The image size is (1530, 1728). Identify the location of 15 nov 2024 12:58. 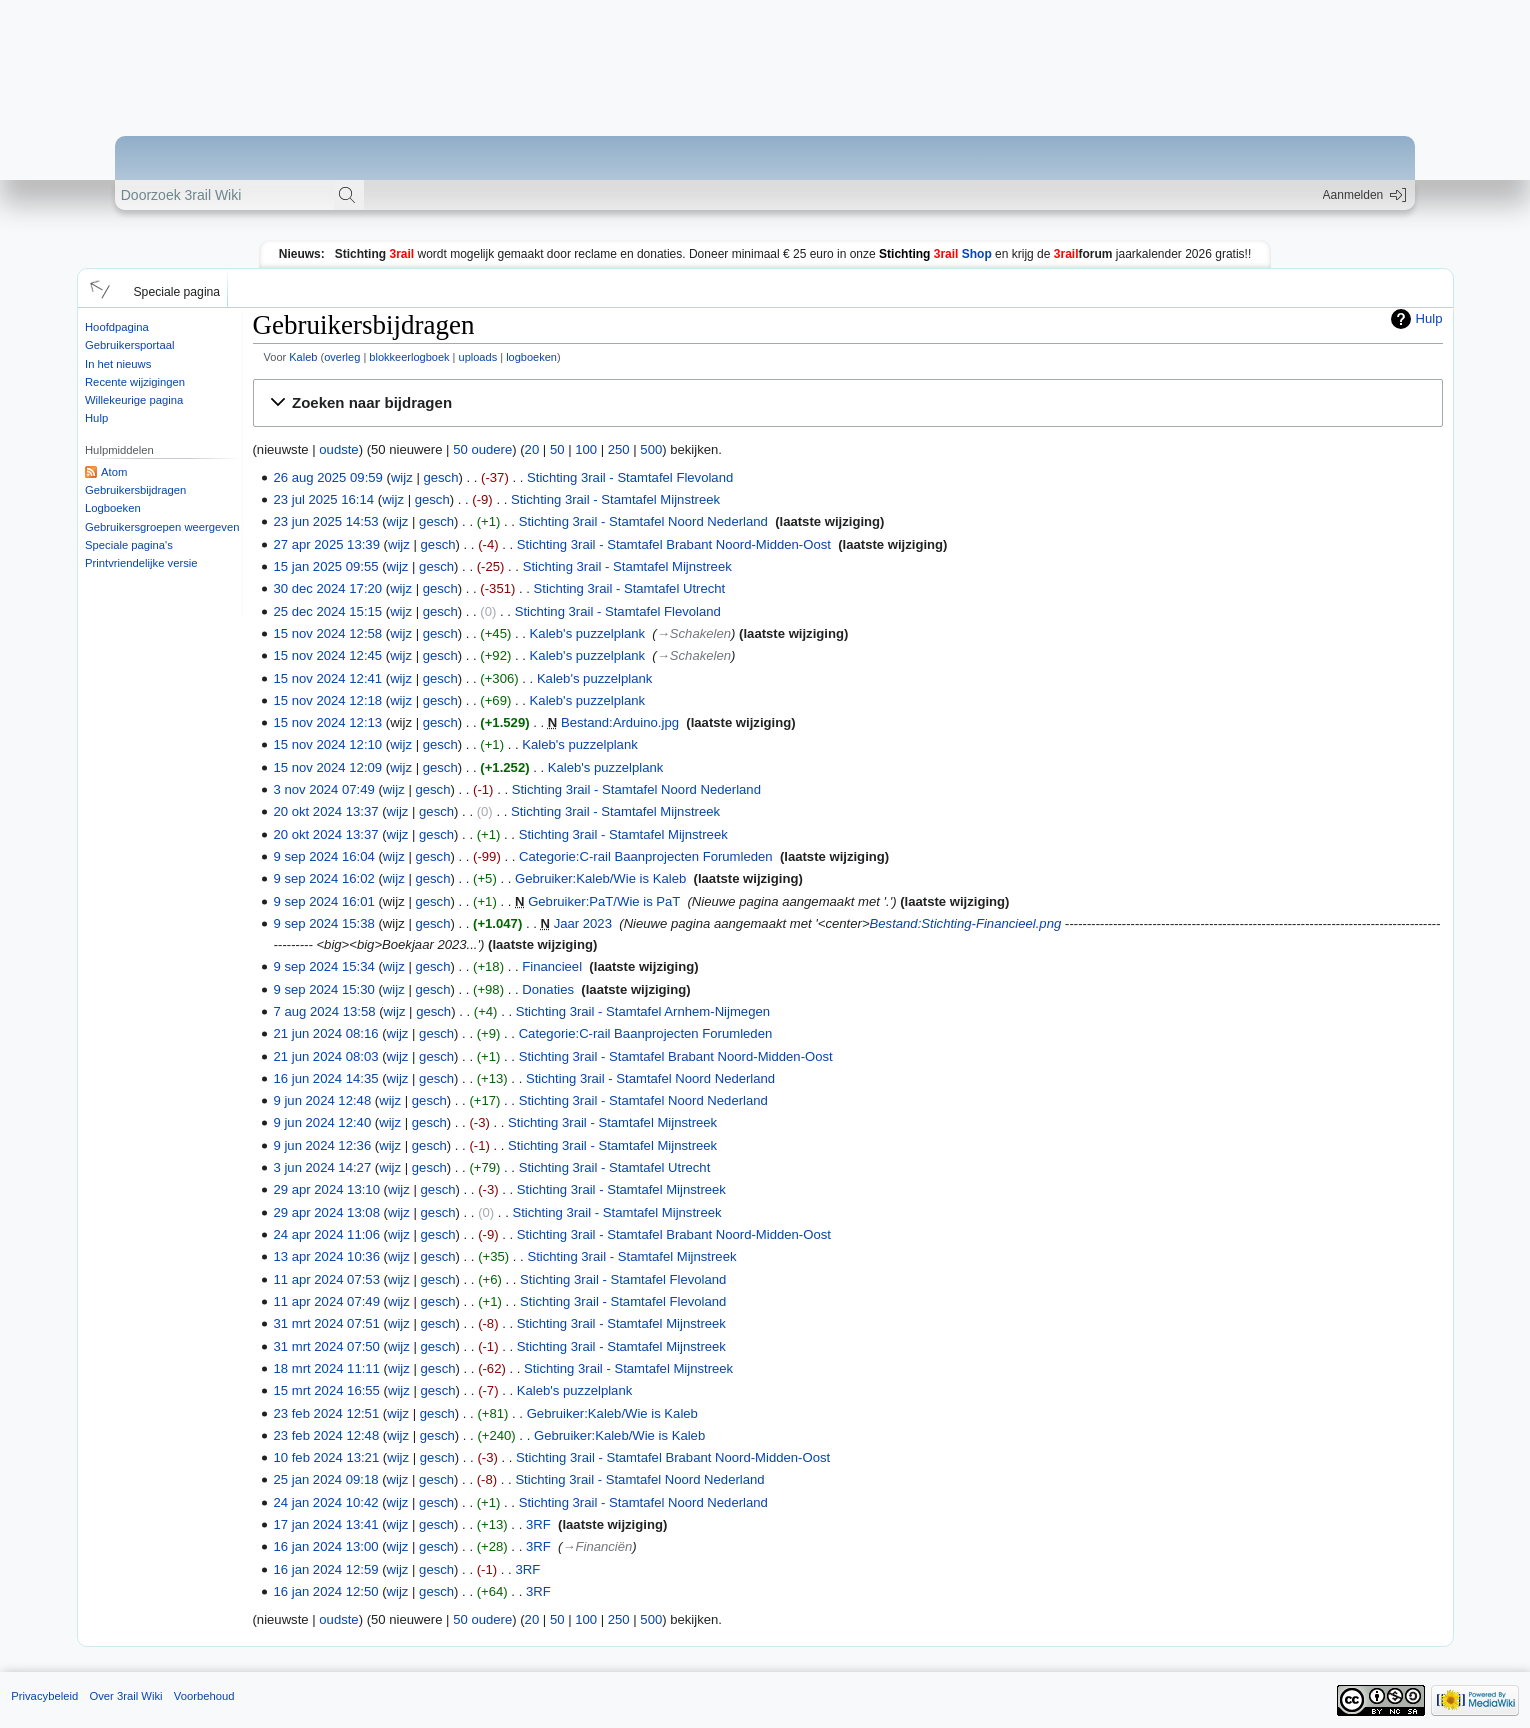
(328, 633).